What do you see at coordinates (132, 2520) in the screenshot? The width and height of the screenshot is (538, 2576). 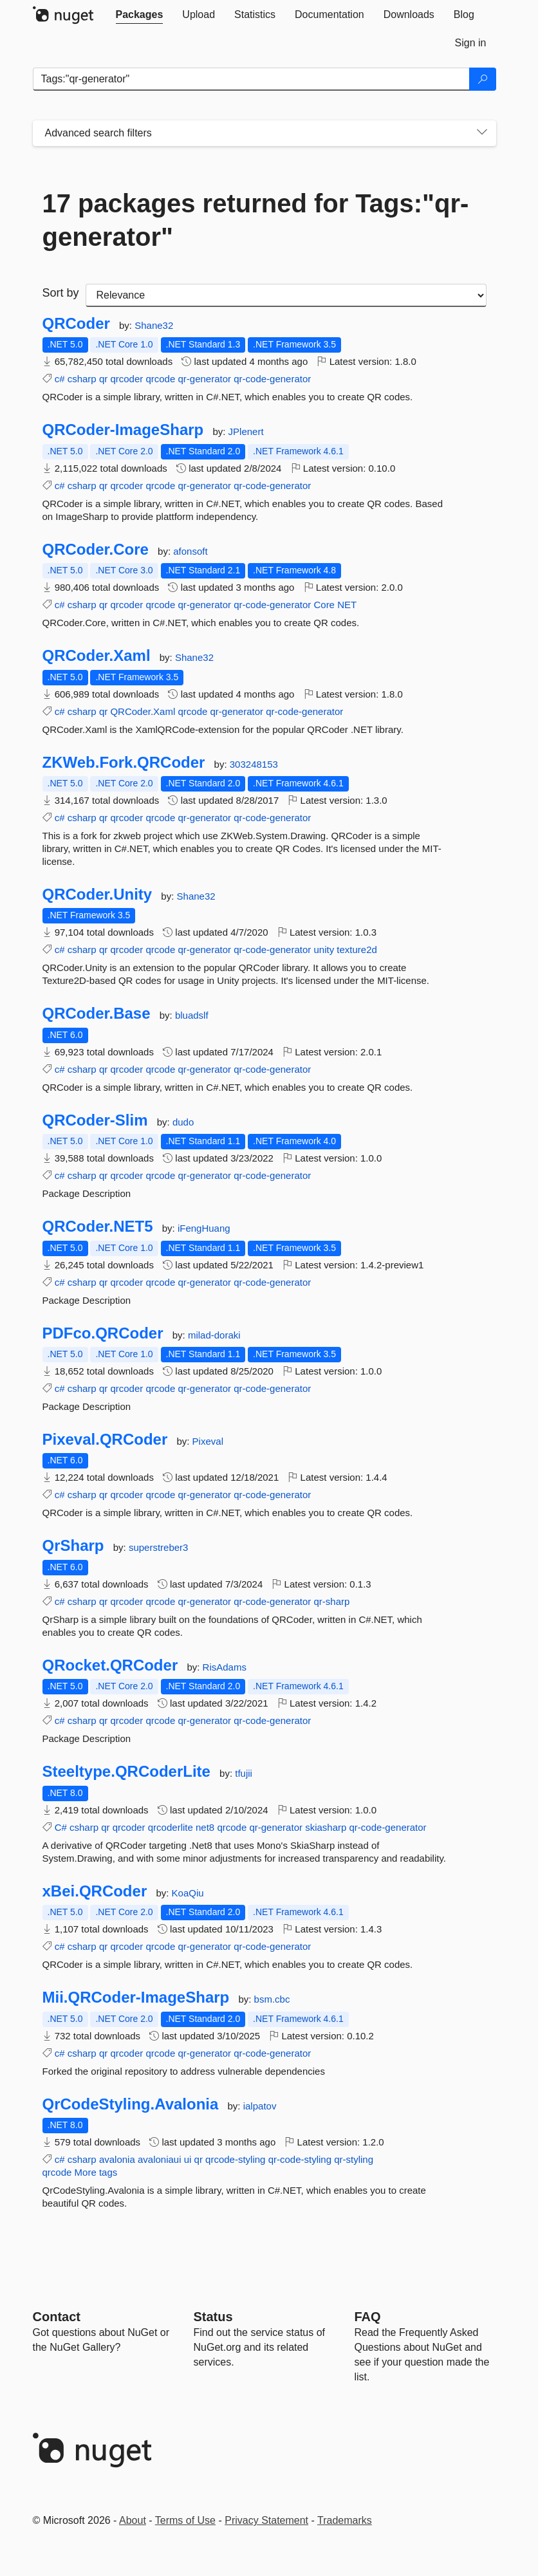 I see `About` at bounding box center [132, 2520].